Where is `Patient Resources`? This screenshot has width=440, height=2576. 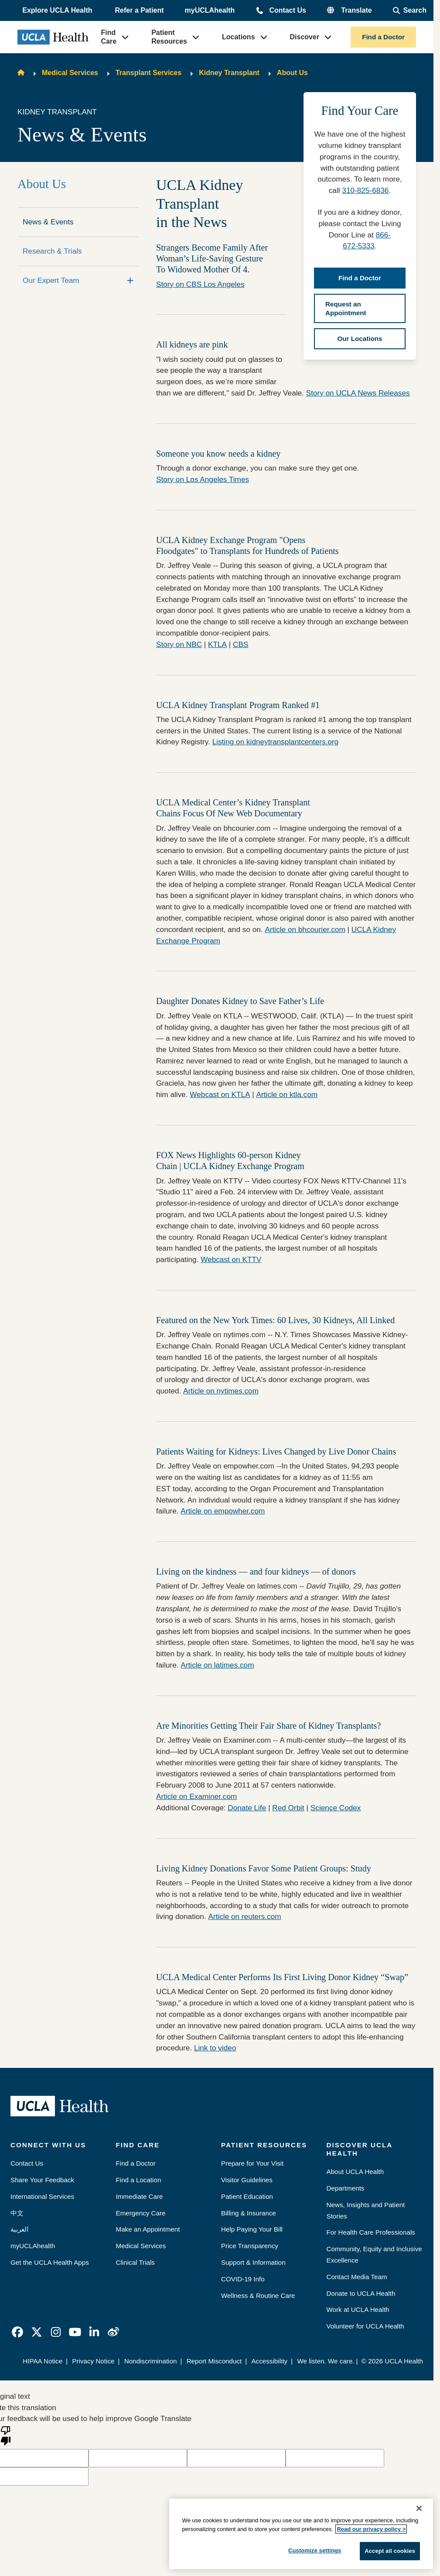
Patient Resources is located at coordinates (169, 37).